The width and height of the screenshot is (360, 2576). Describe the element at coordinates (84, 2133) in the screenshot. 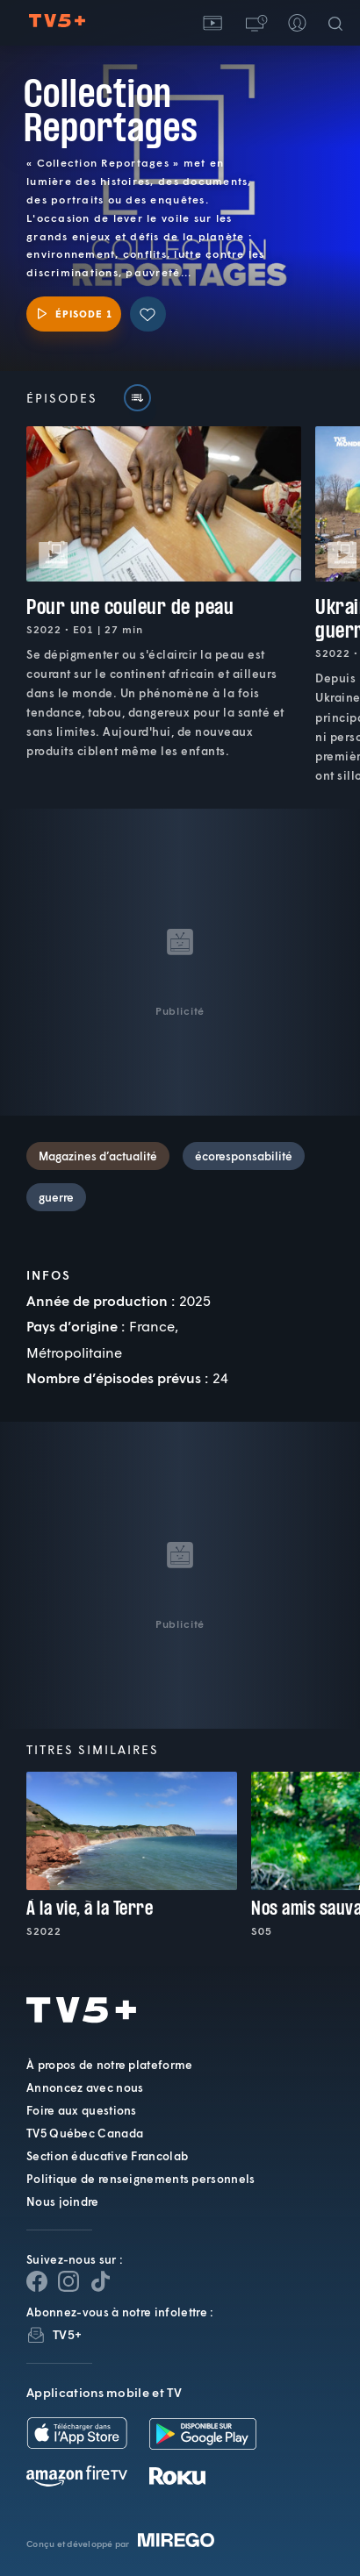

I see `TV5 Québec Canada` at that location.